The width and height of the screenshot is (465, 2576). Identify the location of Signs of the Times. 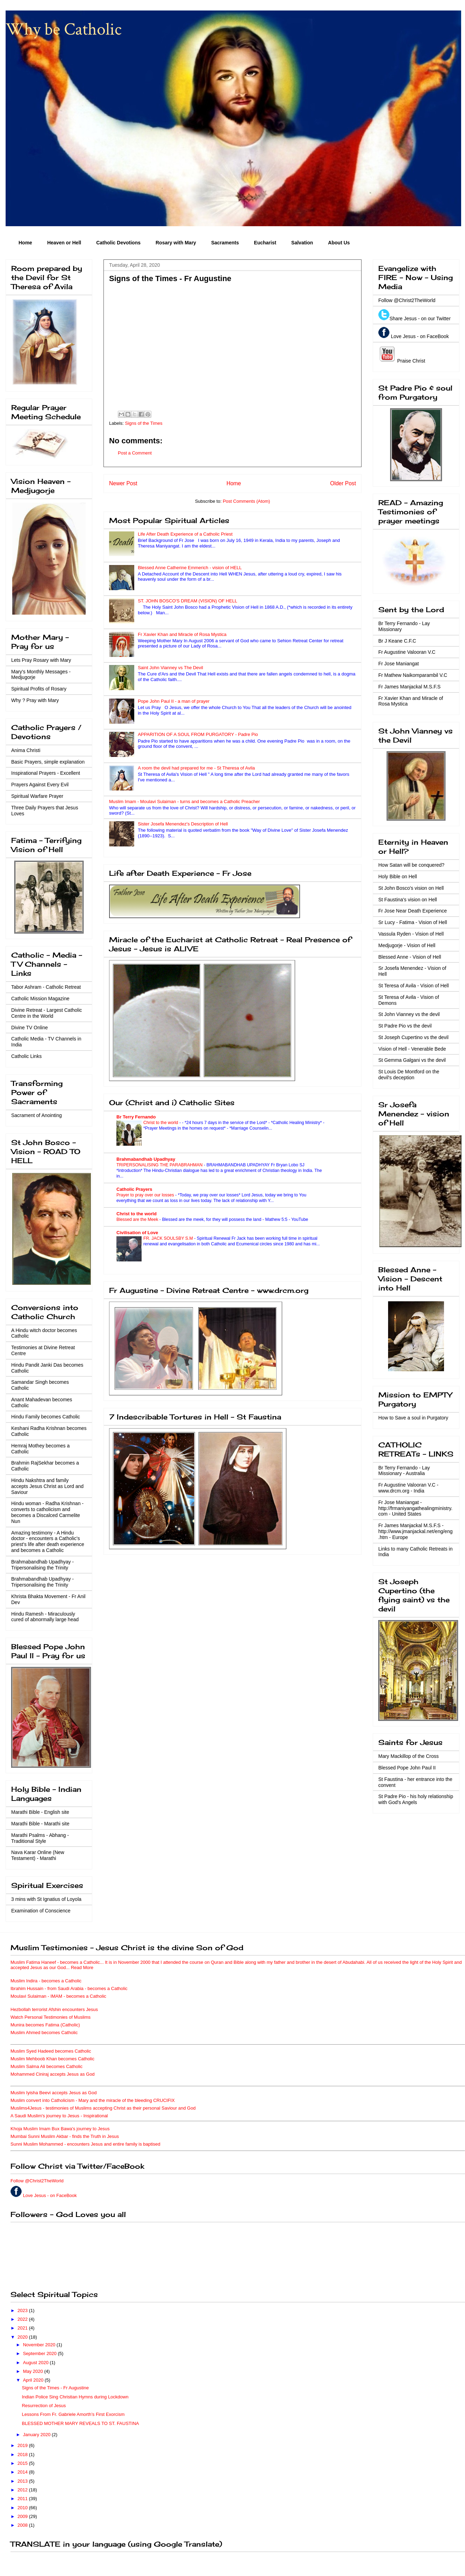
(144, 423).